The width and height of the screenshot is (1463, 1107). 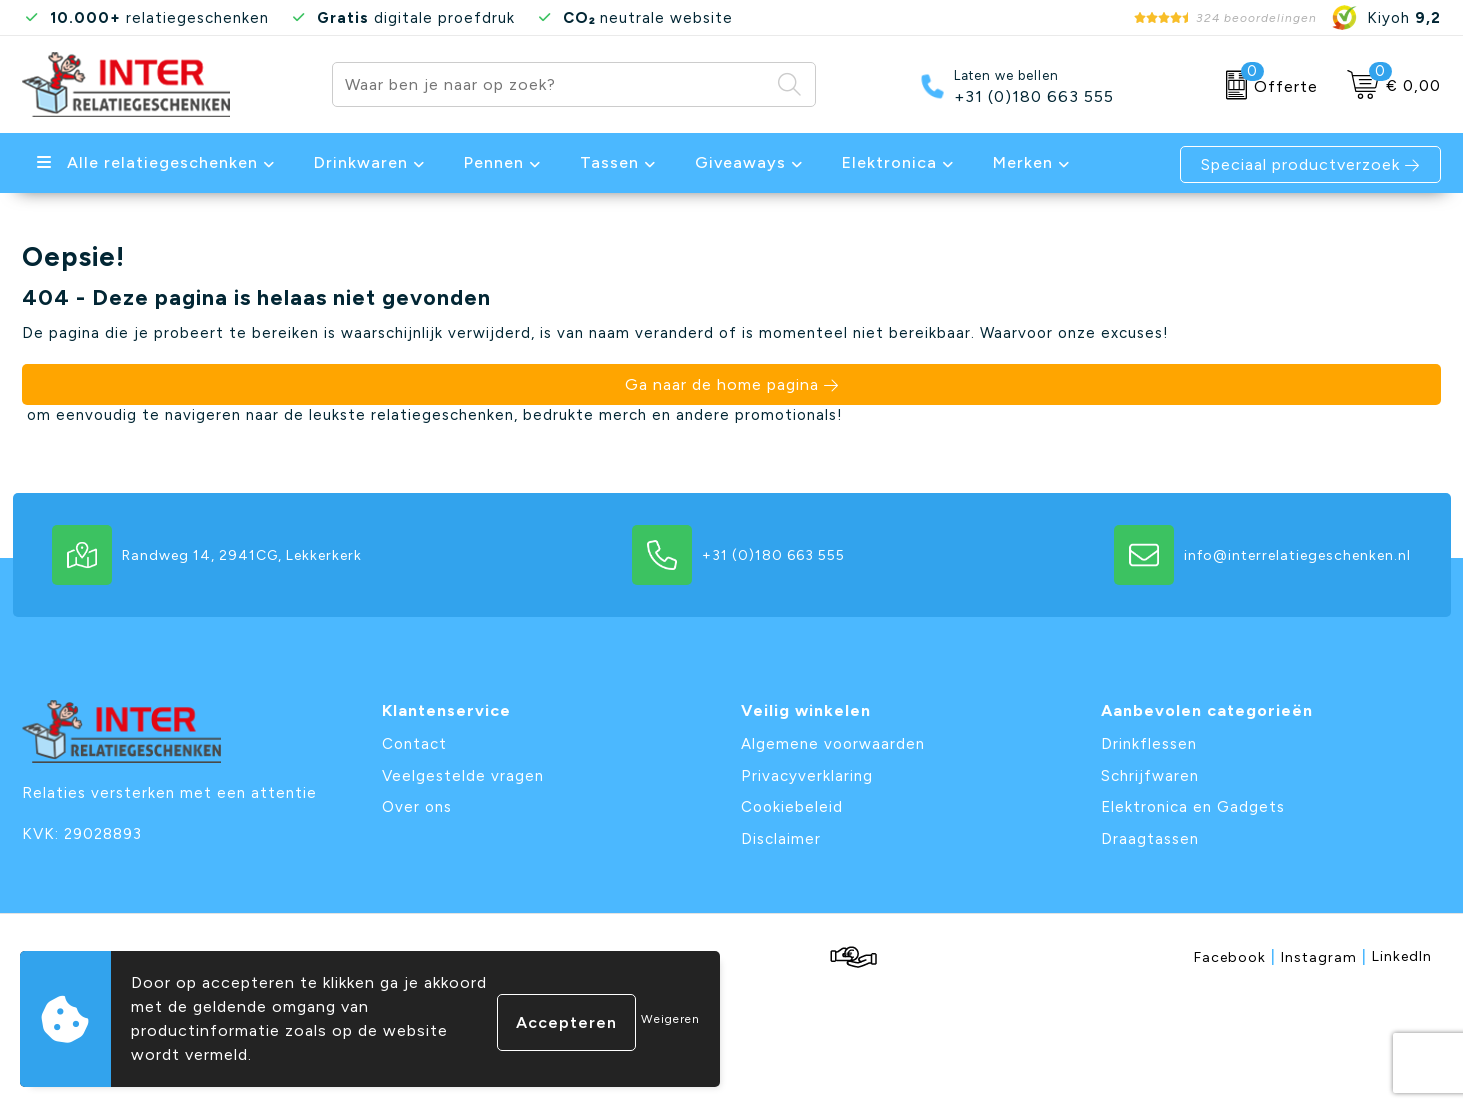 I want to click on Weigeren, so click(x=670, y=1019).